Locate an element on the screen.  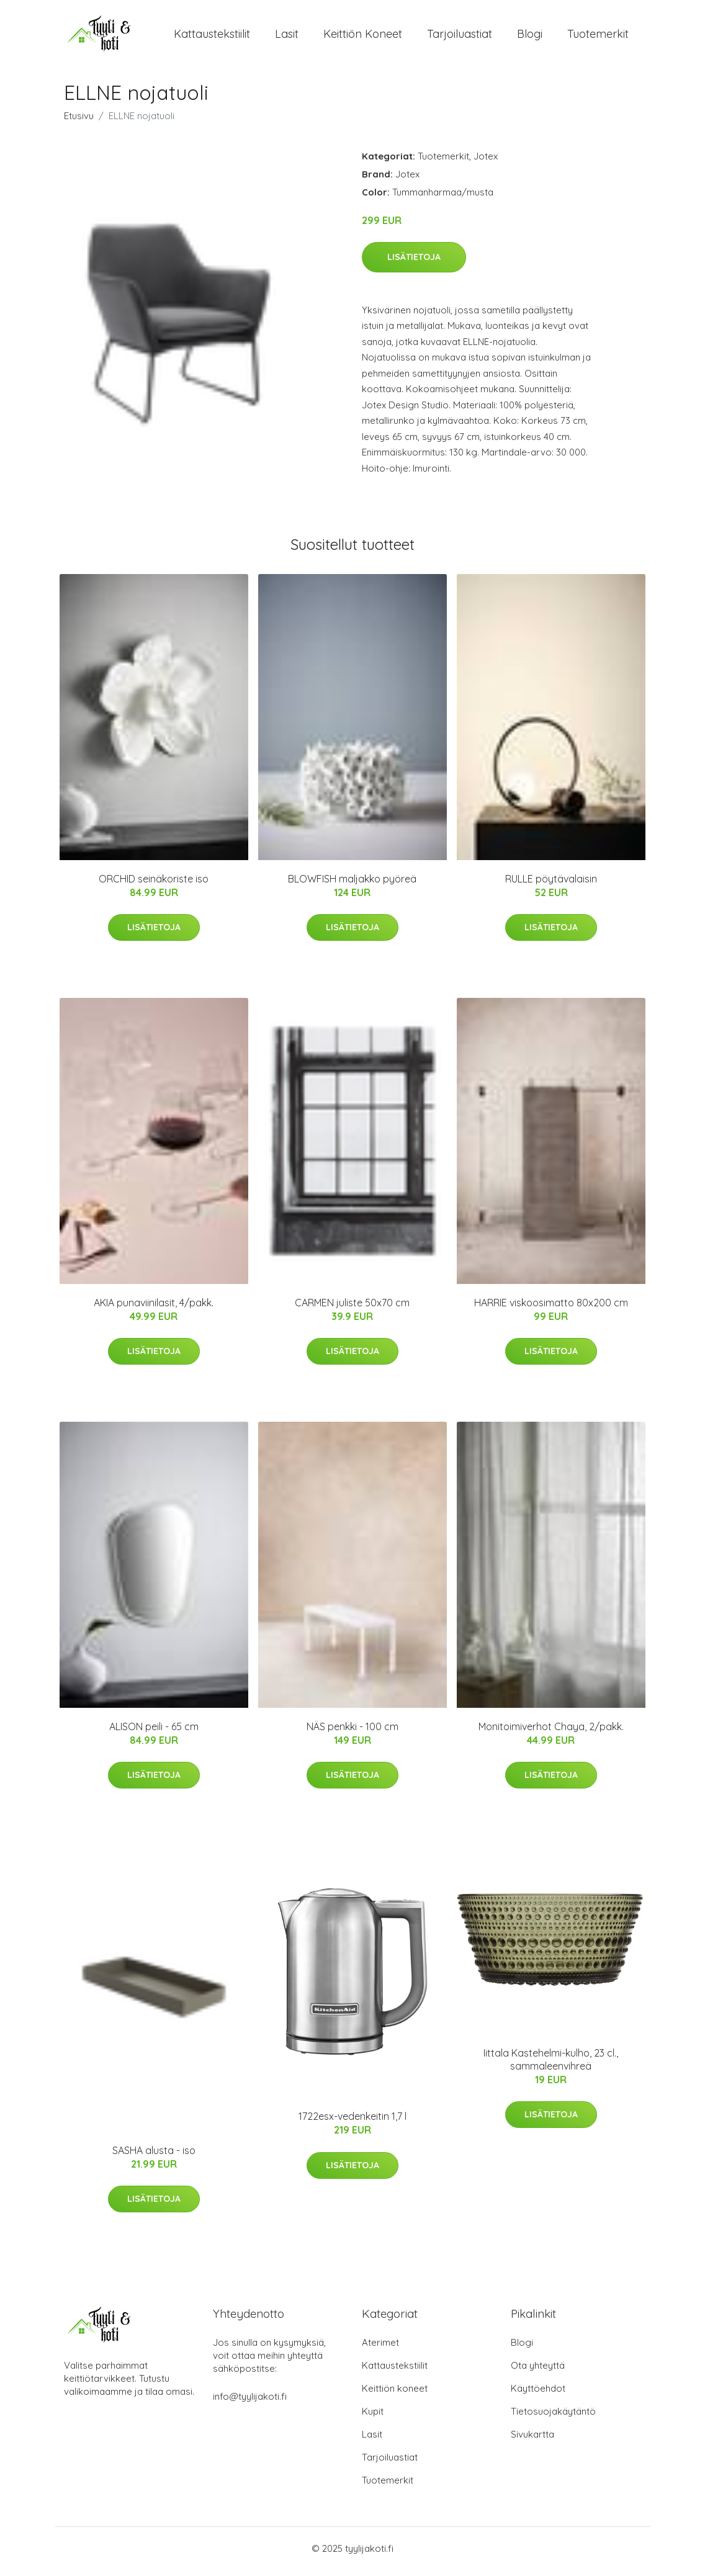
Tarjoiluastiat is located at coordinates (459, 37).